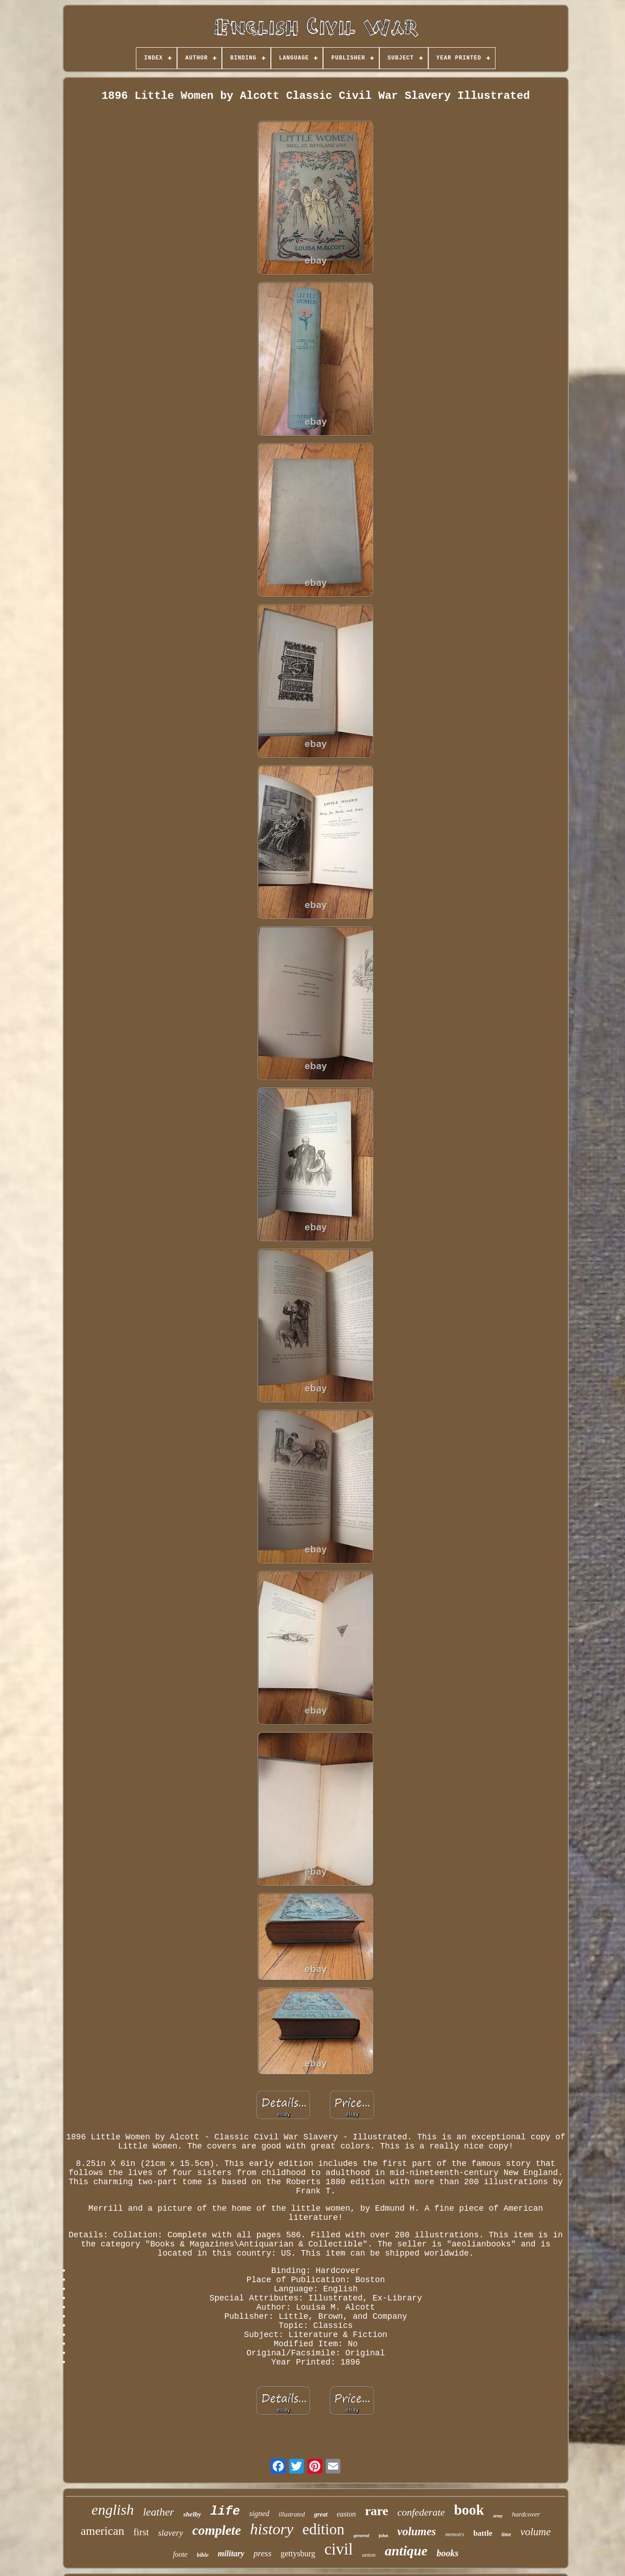  Describe the element at coordinates (170, 2533) in the screenshot. I see `slavery` at that location.